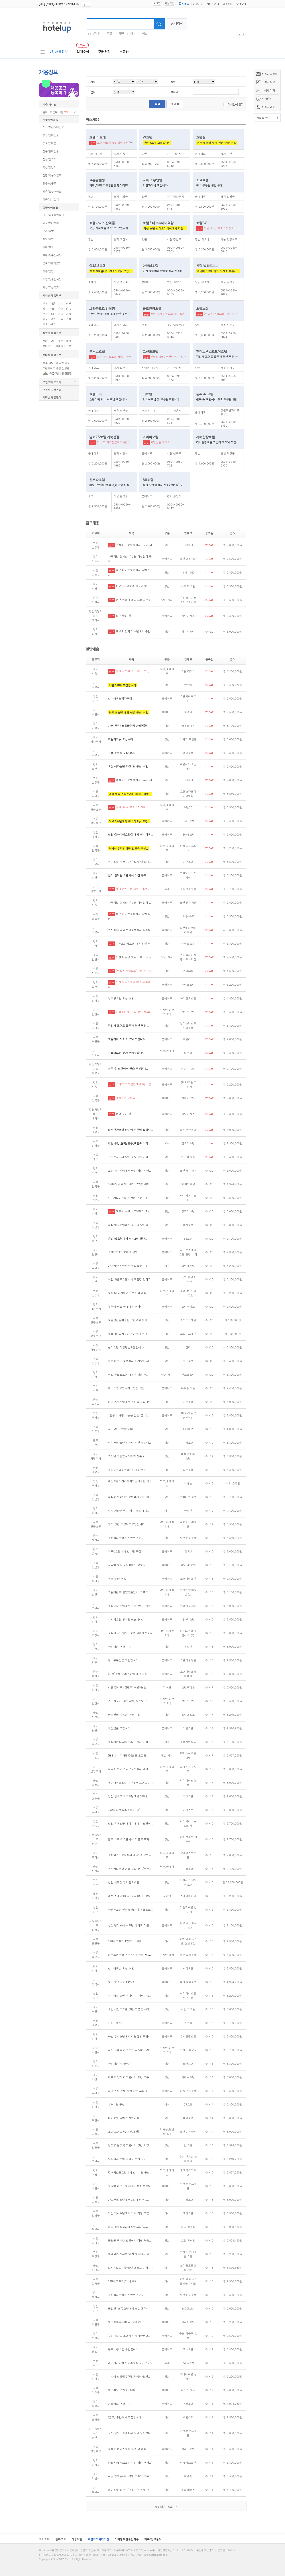 This screenshot has height=2576, width=285. Describe the element at coordinates (123, 2349) in the screenshot. I see `부부 ..청소팀 구인합니다` at that location.